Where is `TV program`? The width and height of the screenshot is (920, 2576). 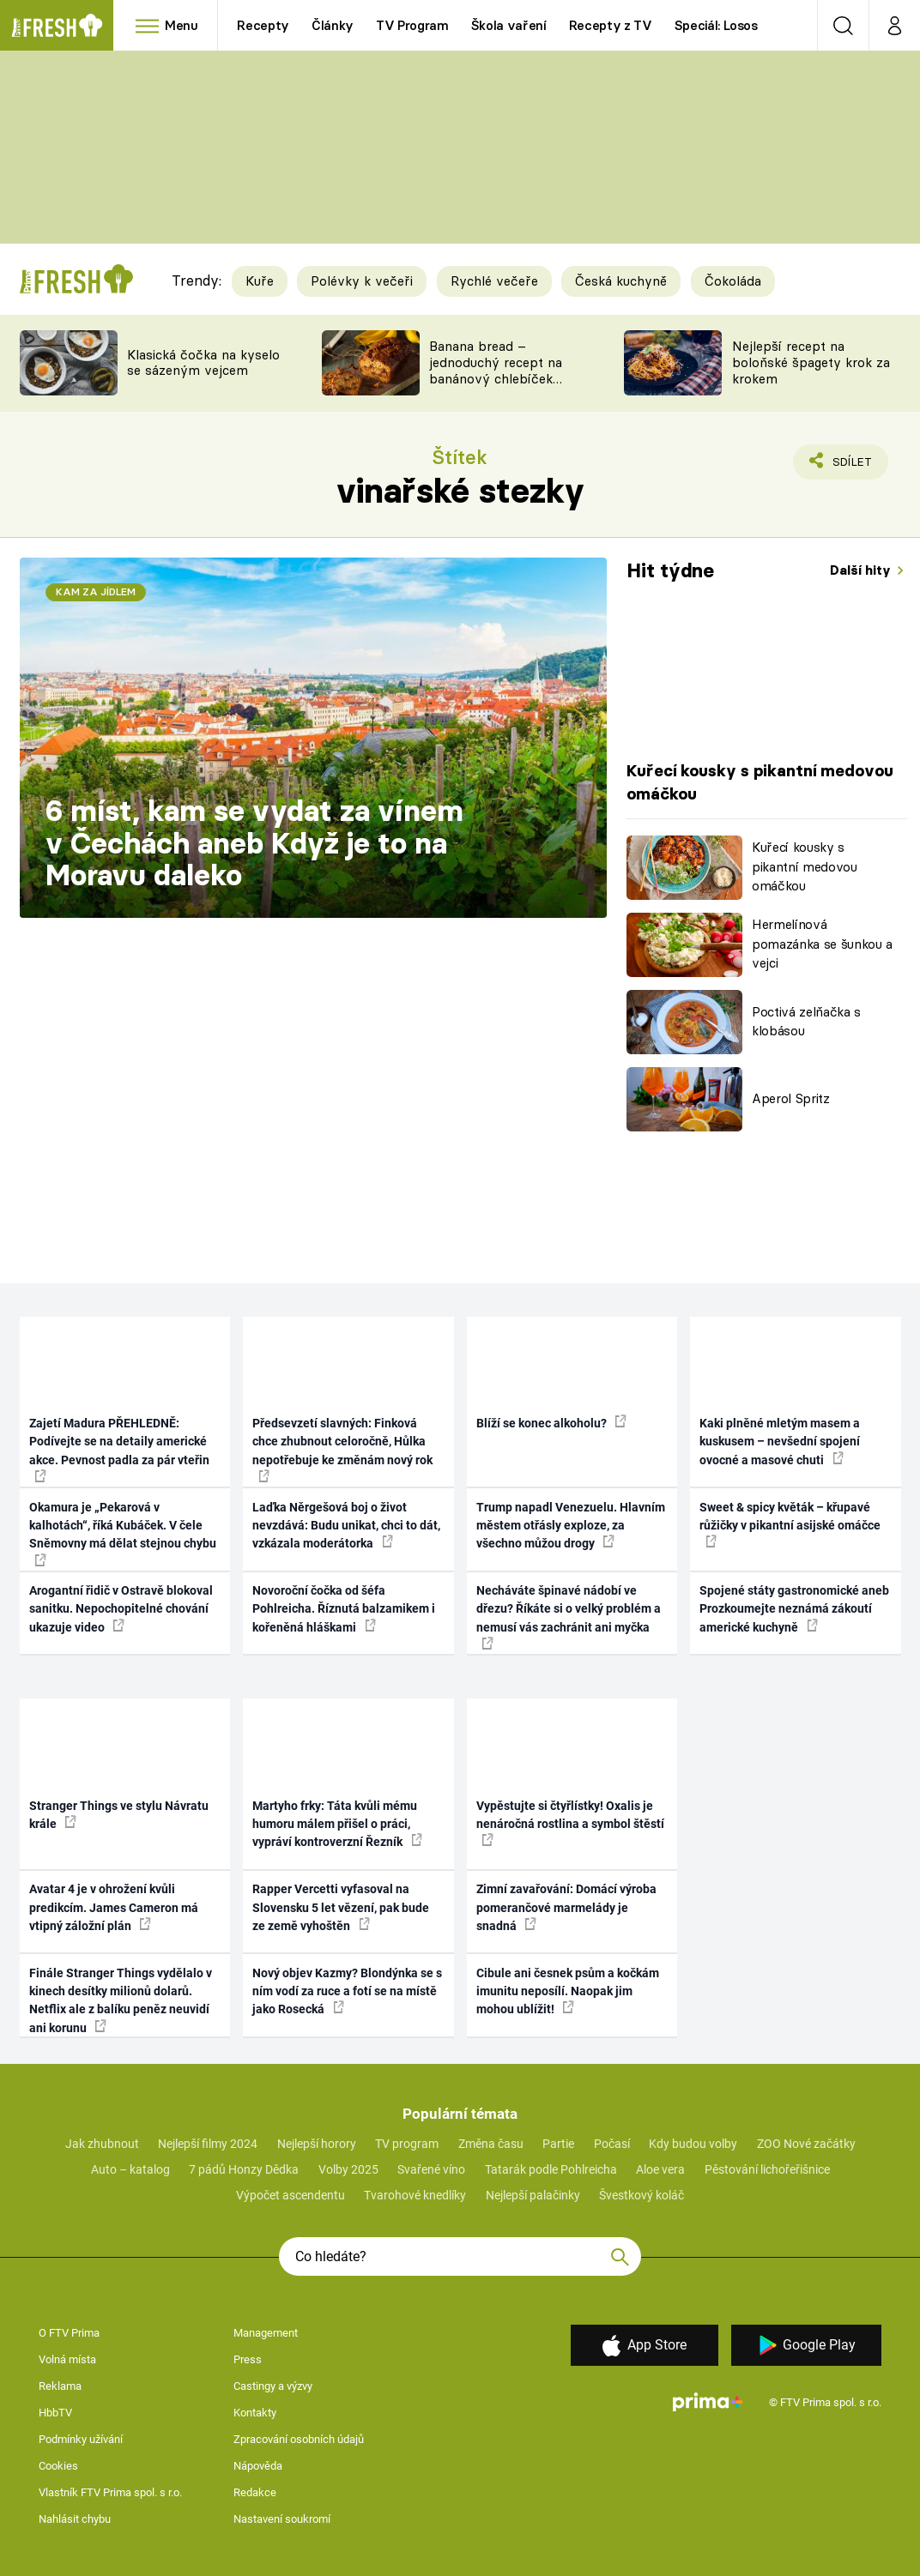 TV program is located at coordinates (407, 2144).